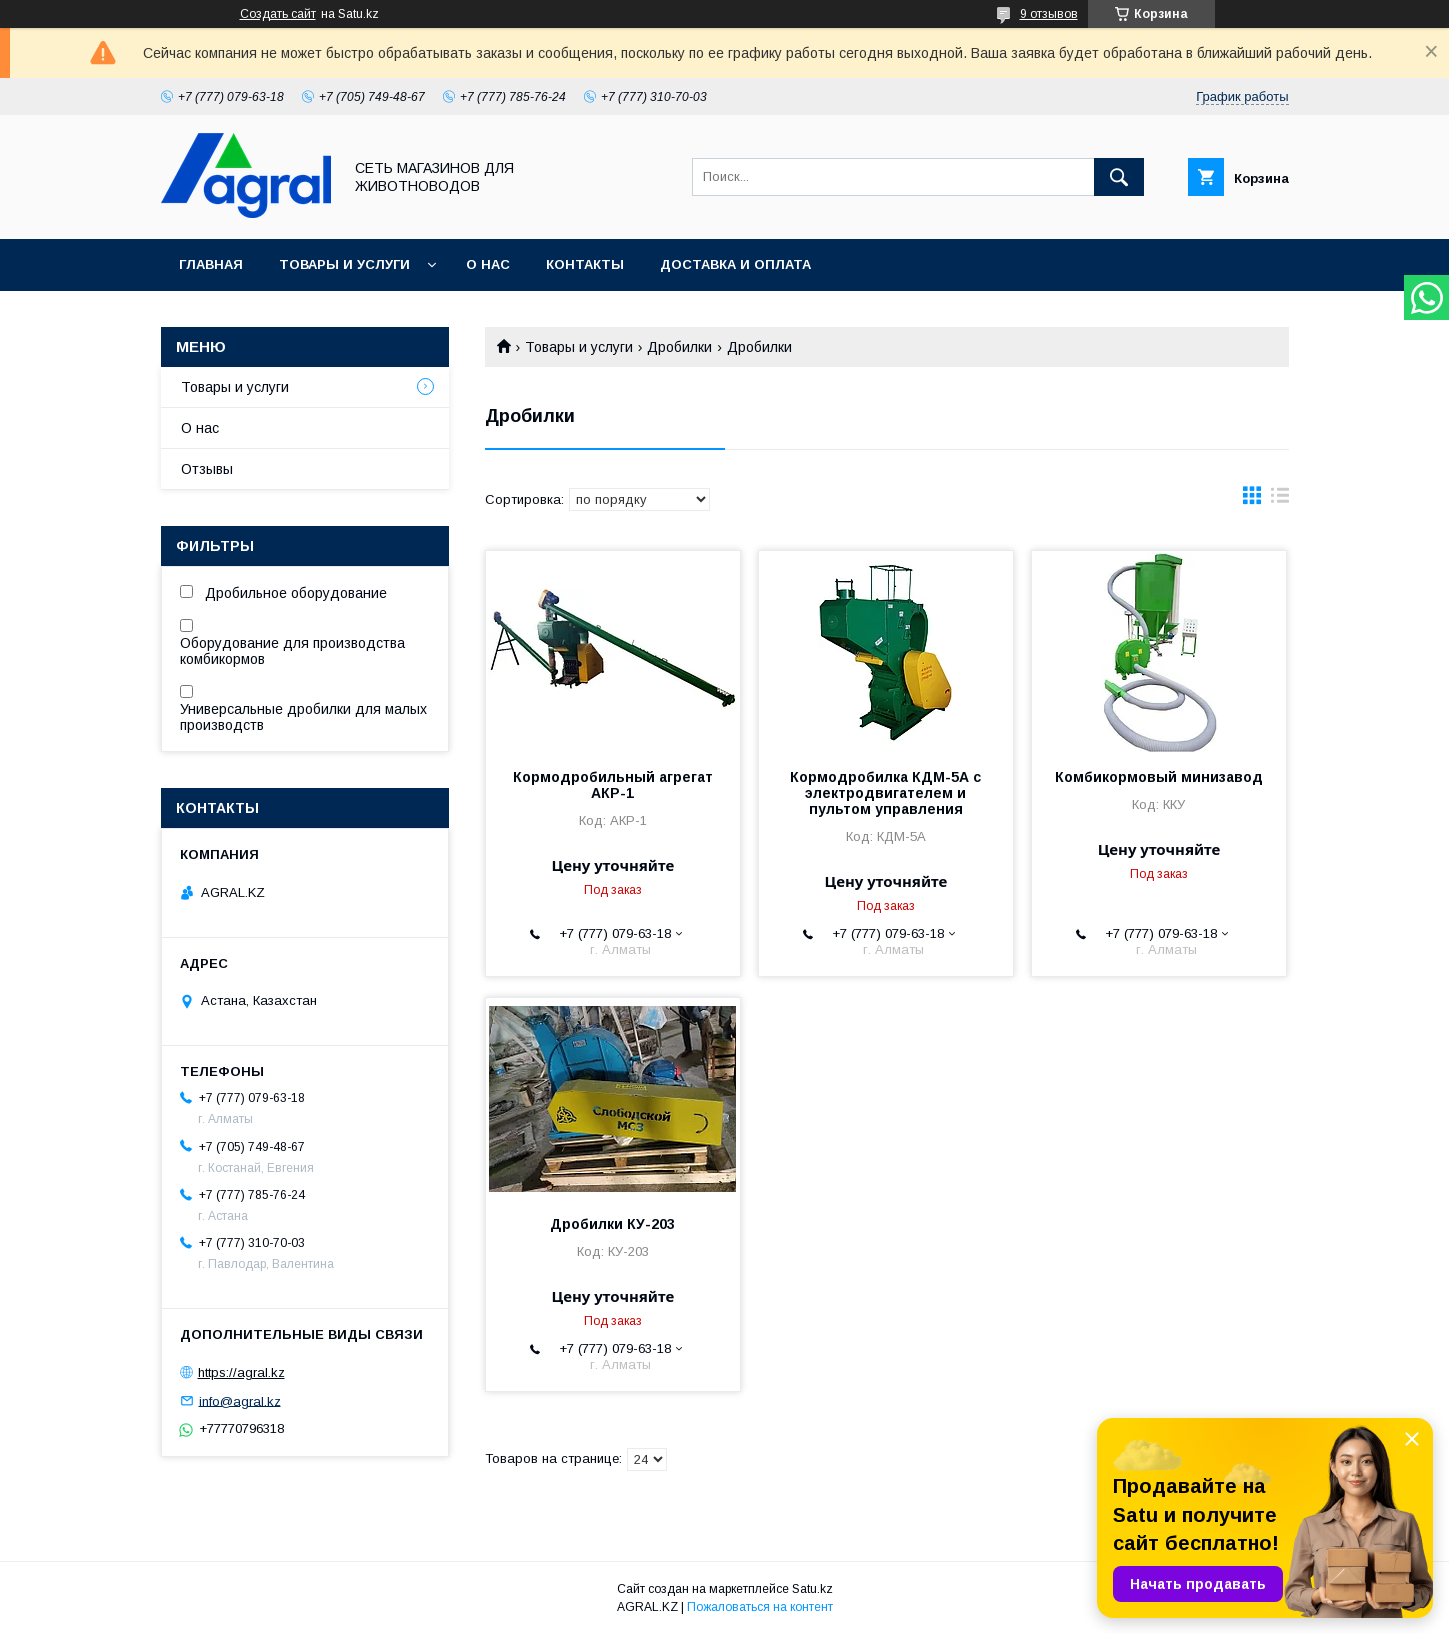 The height and width of the screenshot is (1634, 1449). Describe the element at coordinates (344, 264) in the screenshot. I see `Товары и услуги` at that location.